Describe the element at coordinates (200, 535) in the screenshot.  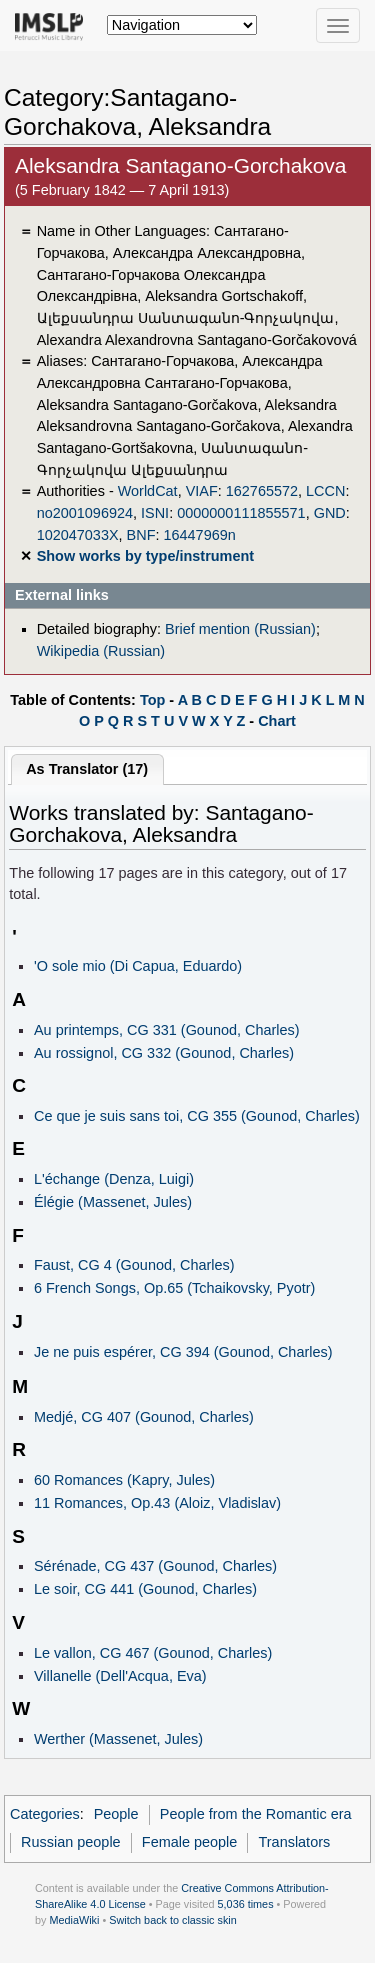
I see `16447969n` at that location.